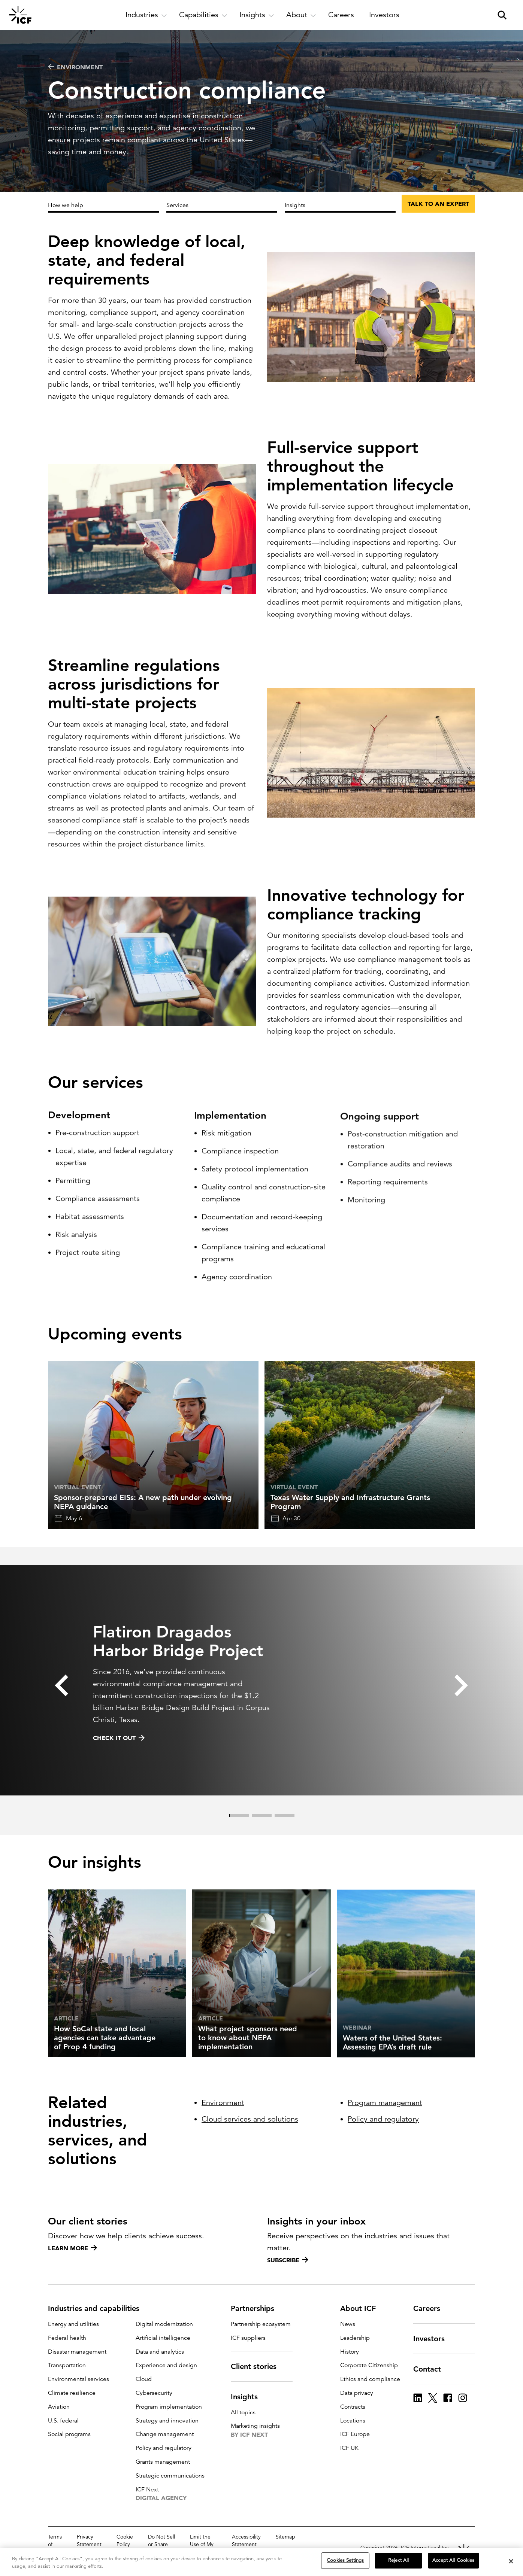 The width and height of the screenshot is (523, 2576). What do you see at coordinates (256, 15) in the screenshot?
I see `[open and close Insights subnavigation]` at bounding box center [256, 15].